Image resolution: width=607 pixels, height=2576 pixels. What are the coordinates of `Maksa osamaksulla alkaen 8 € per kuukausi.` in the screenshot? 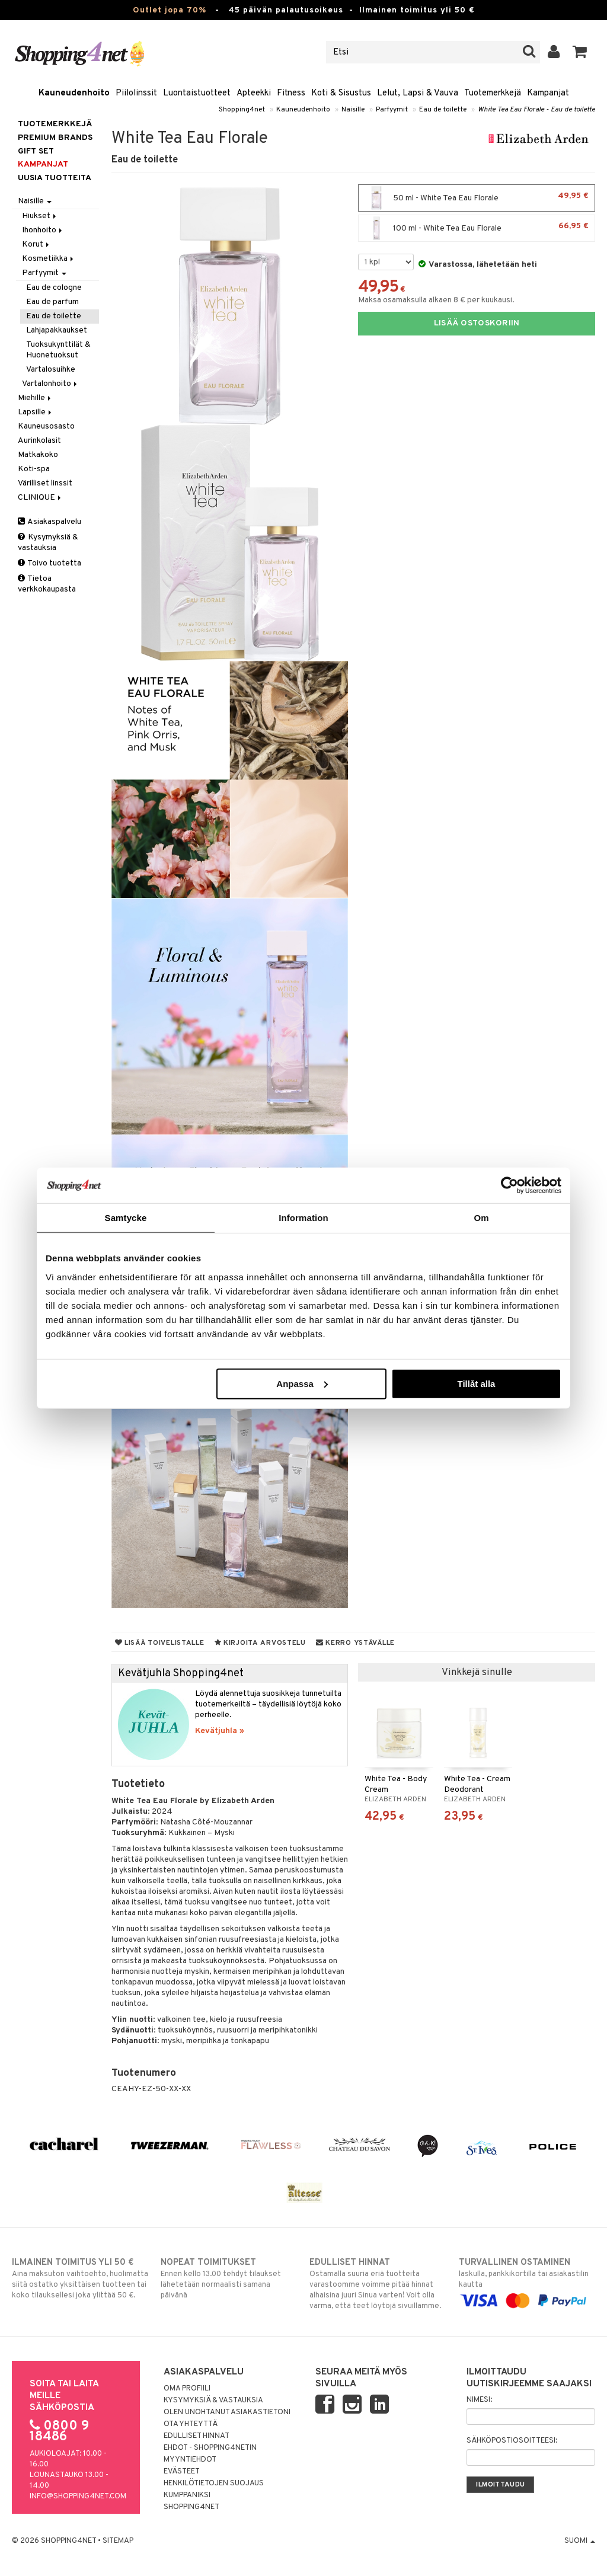 It's located at (436, 300).